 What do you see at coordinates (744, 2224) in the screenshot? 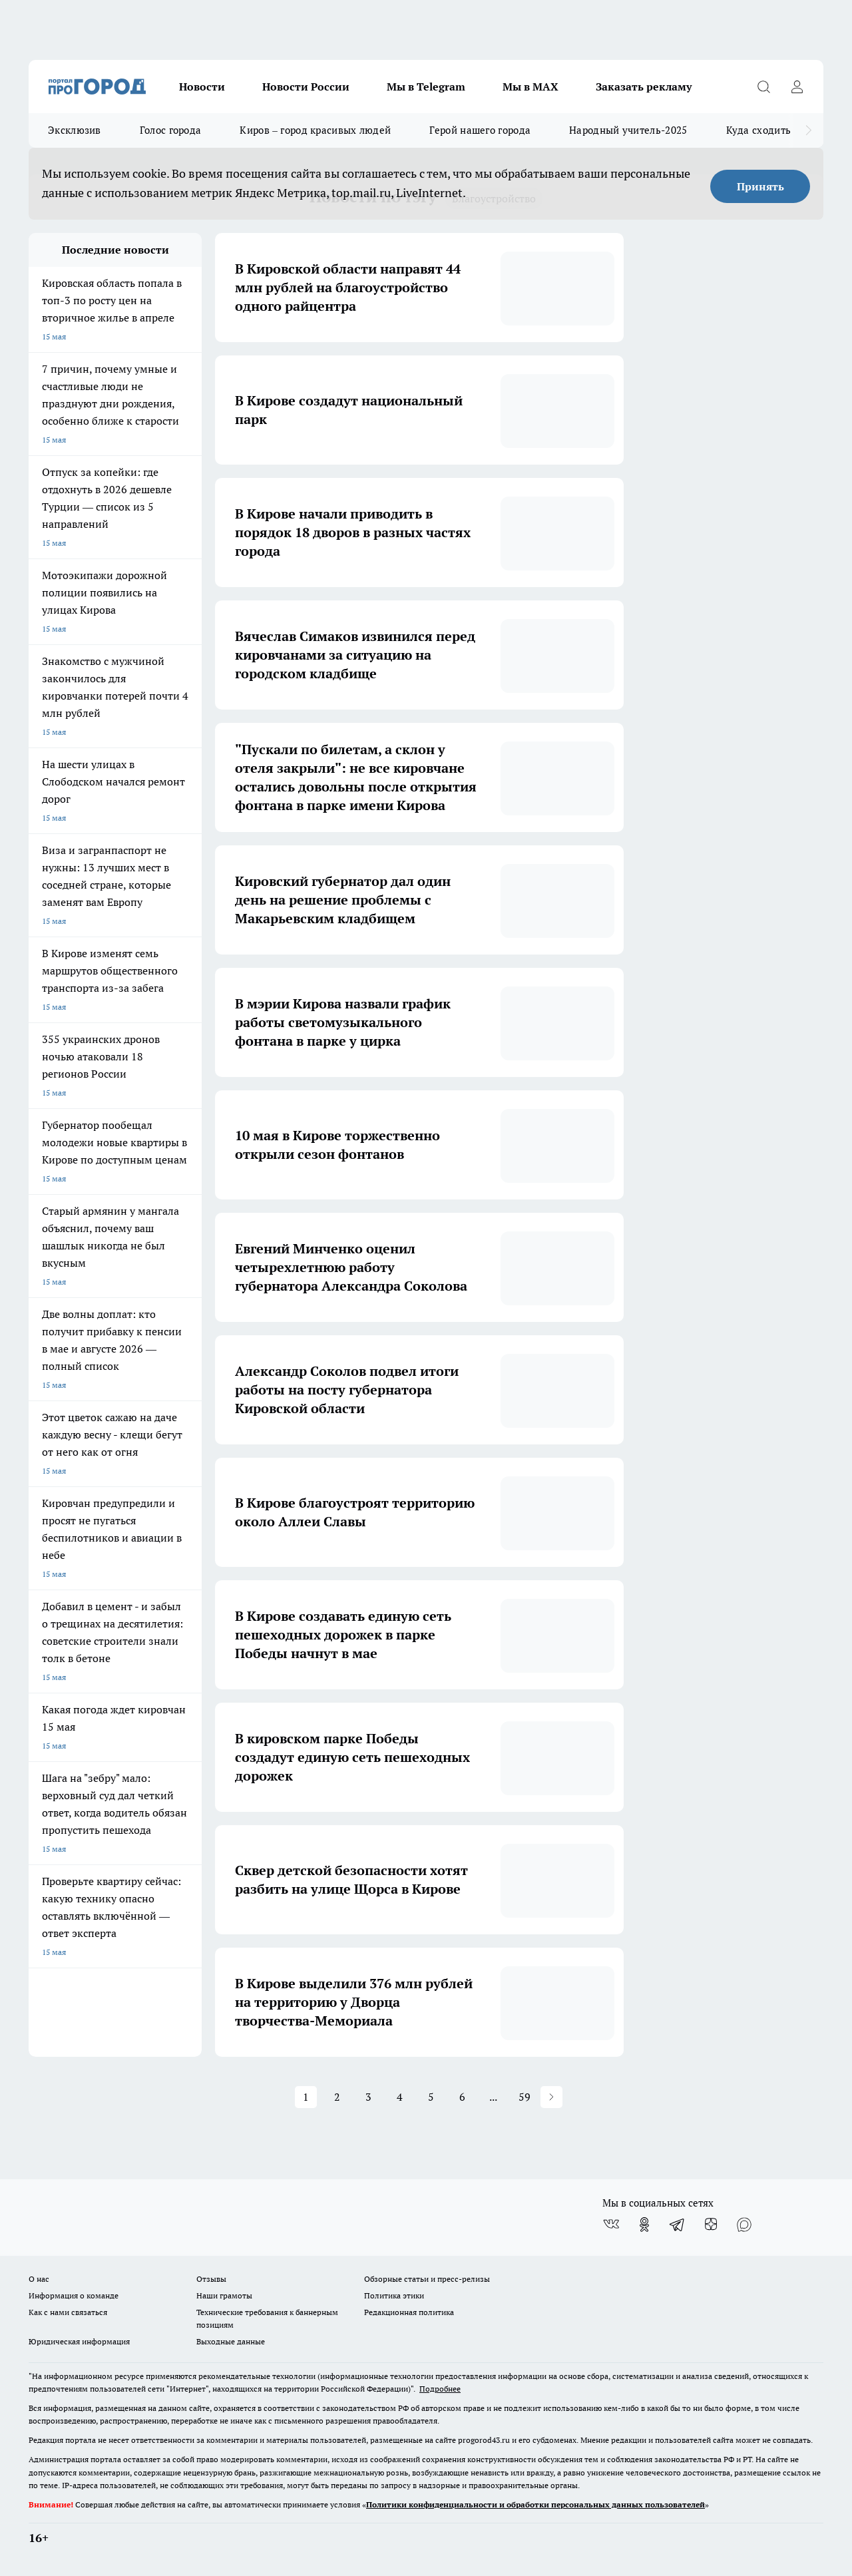
I see `[Социальная сеть Max]` at bounding box center [744, 2224].